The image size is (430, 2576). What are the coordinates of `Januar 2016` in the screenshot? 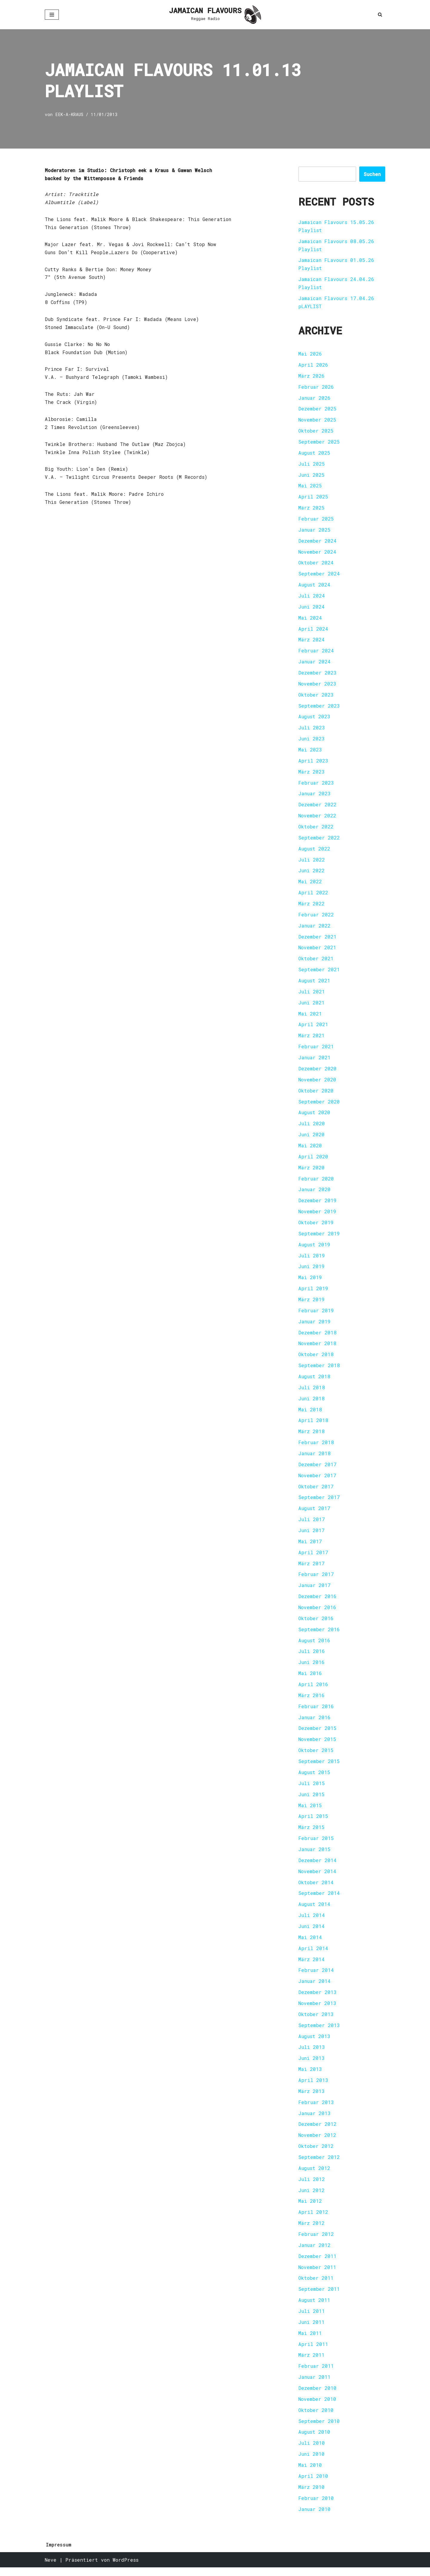 It's located at (314, 1723).